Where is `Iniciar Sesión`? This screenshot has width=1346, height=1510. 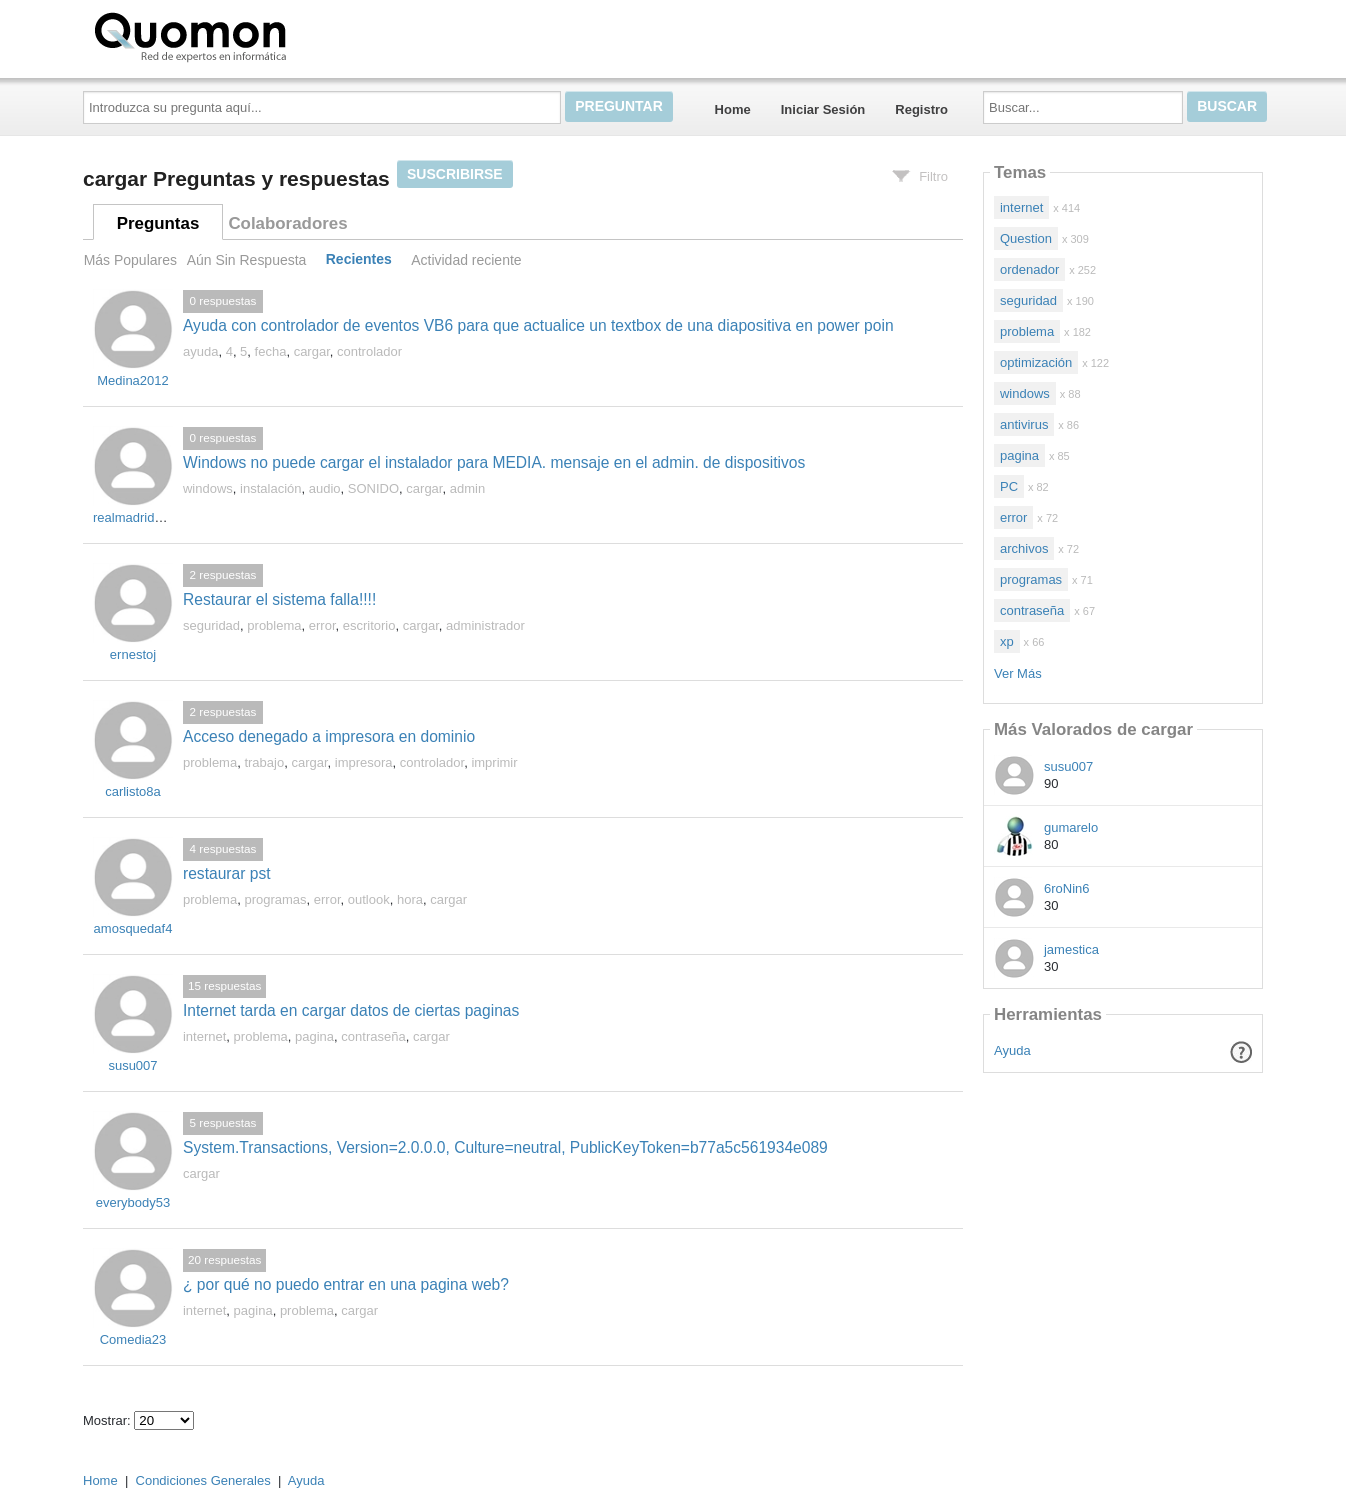 Iniciar Sesión is located at coordinates (823, 109).